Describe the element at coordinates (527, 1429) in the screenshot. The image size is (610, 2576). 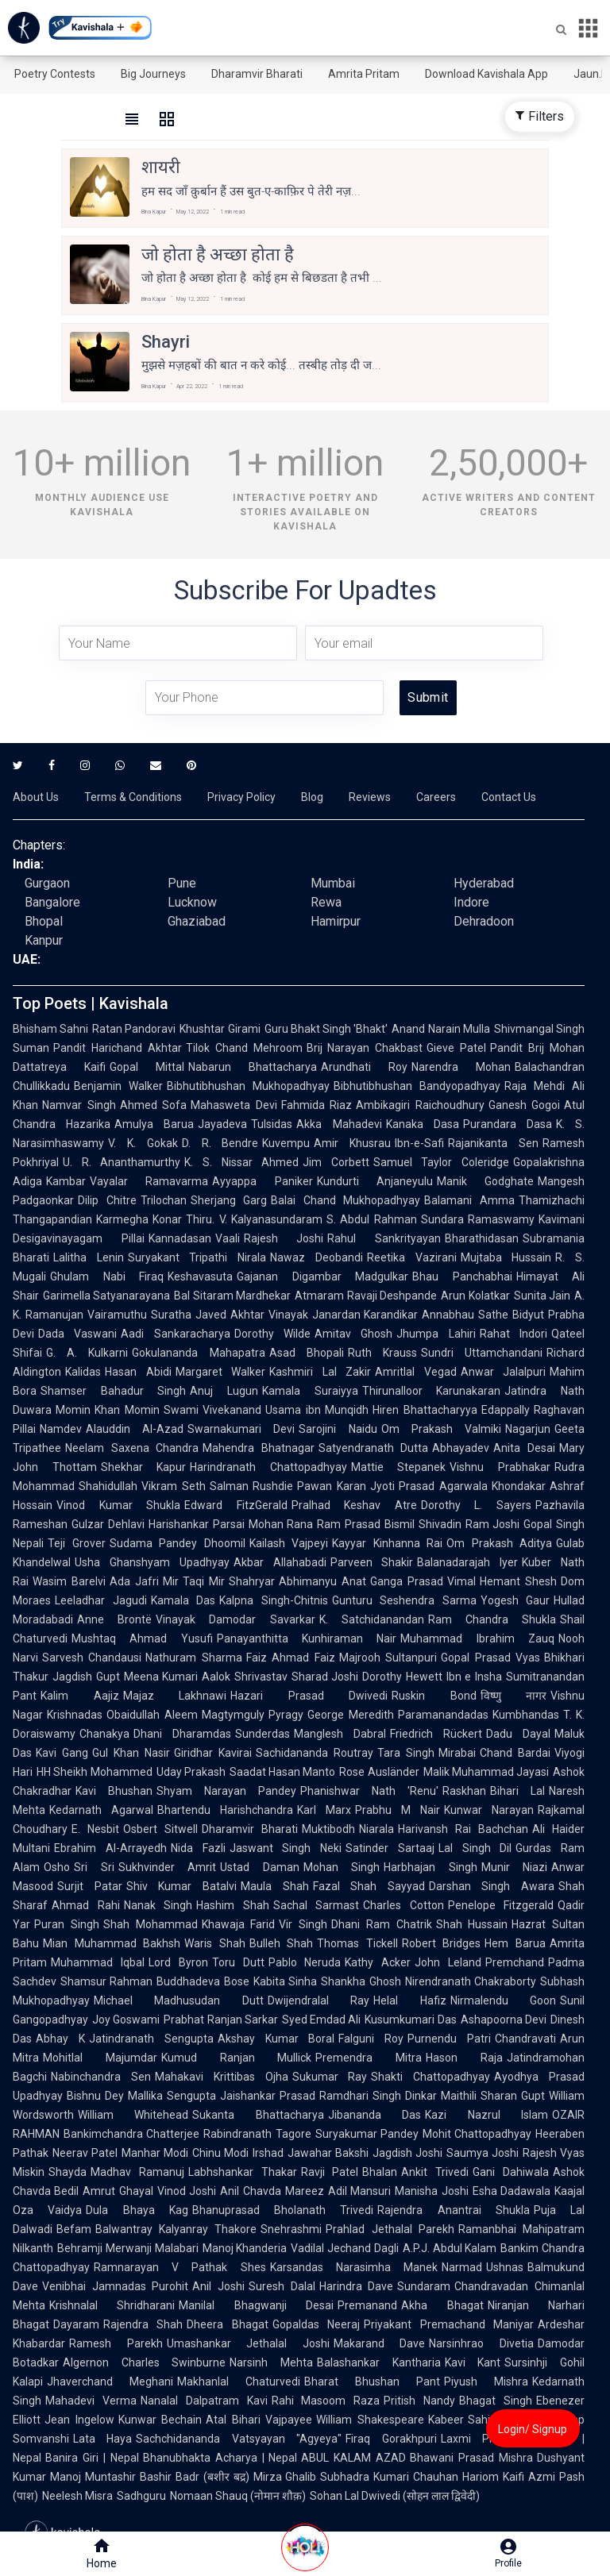
I see `Nagarjun` at that location.